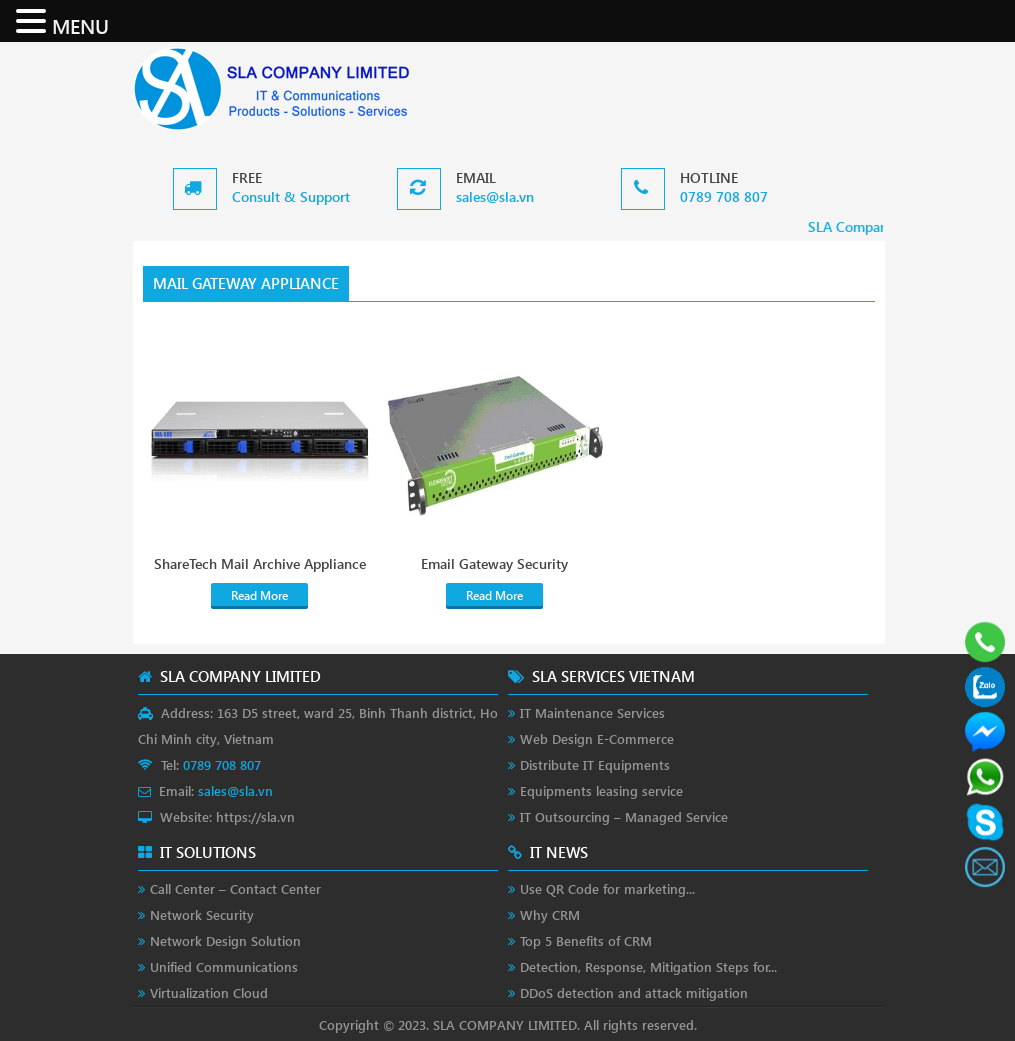 Image resolution: width=1015 pixels, height=1041 pixels. What do you see at coordinates (209, 992) in the screenshot?
I see `Virtualization Cloud` at bounding box center [209, 992].